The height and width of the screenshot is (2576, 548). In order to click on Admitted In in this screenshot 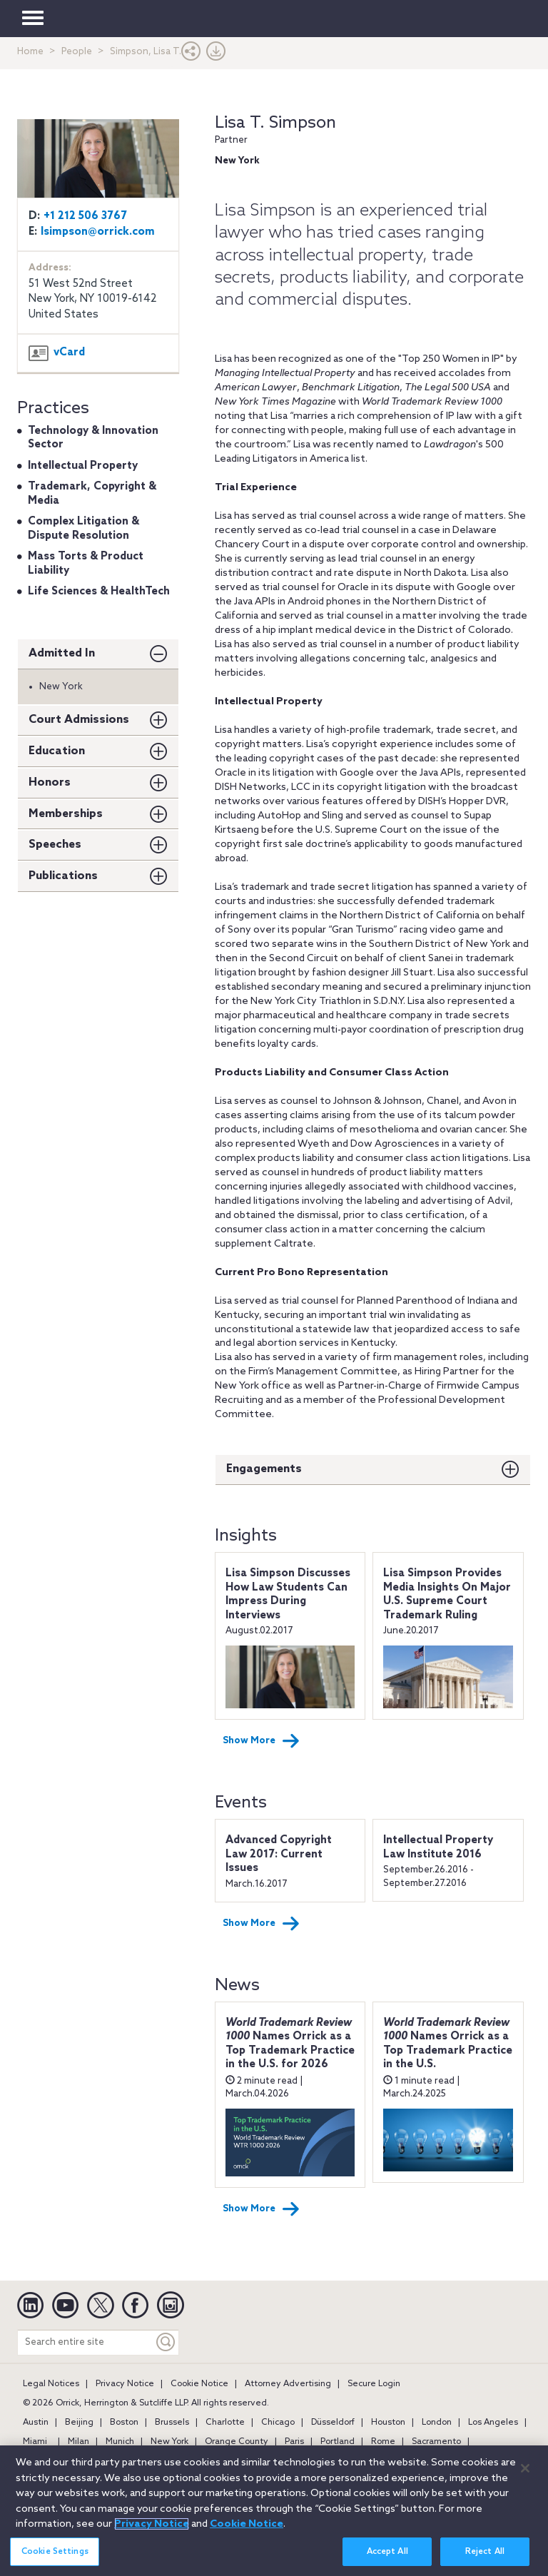, I will do `click(62, 653)`.